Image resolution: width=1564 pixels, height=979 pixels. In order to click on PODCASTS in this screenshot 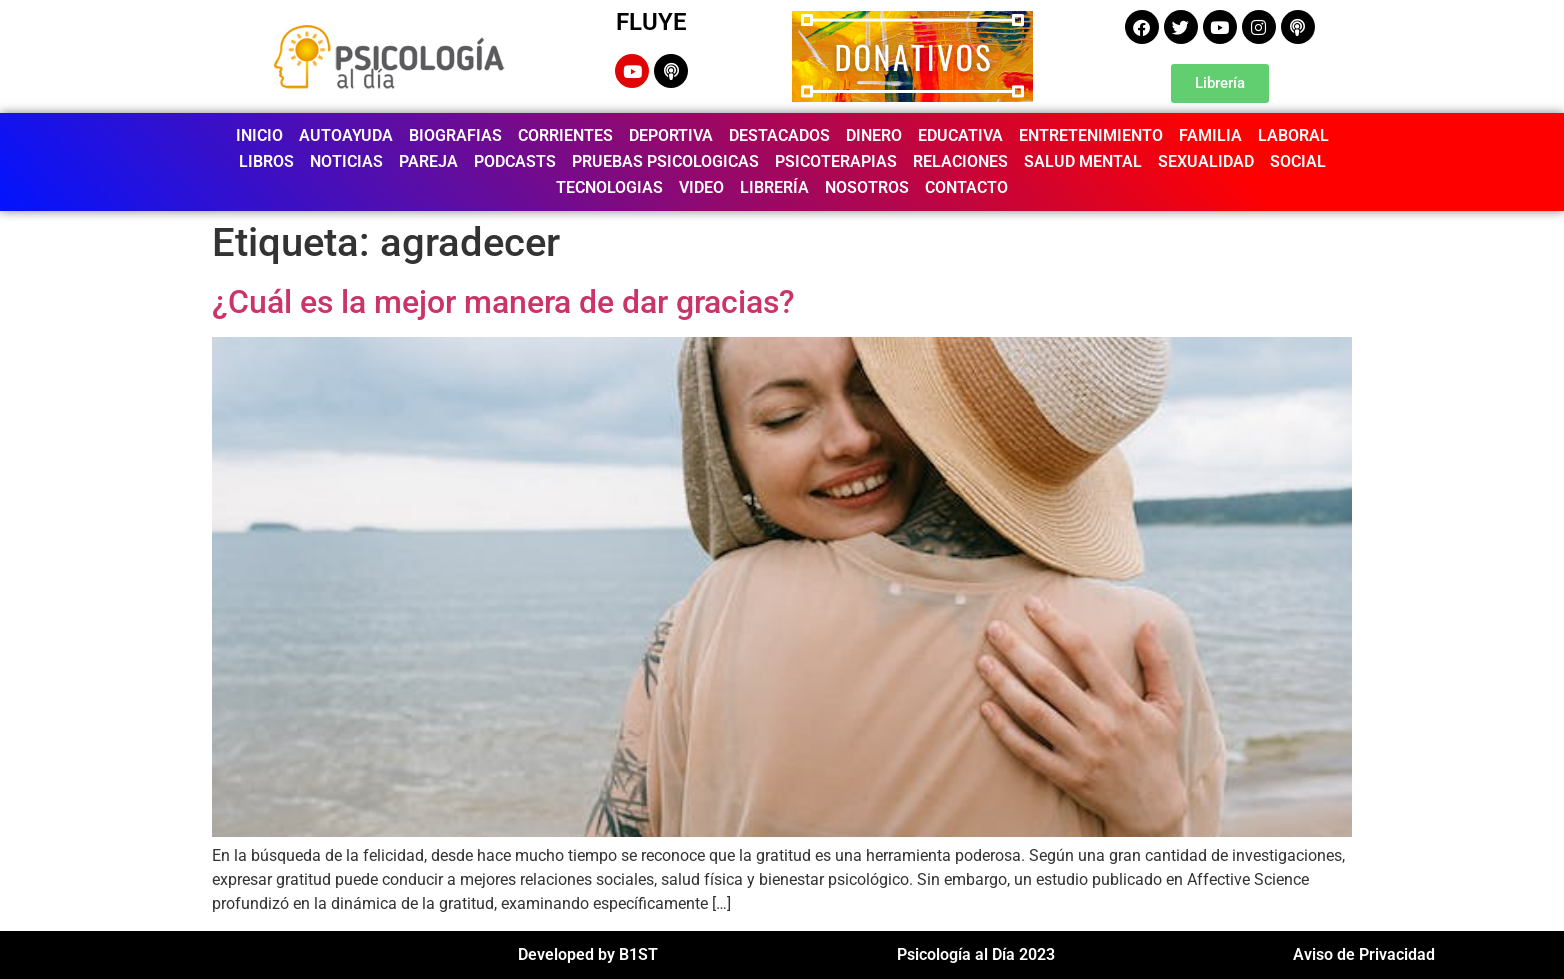, I will do `click(515, 161)`.